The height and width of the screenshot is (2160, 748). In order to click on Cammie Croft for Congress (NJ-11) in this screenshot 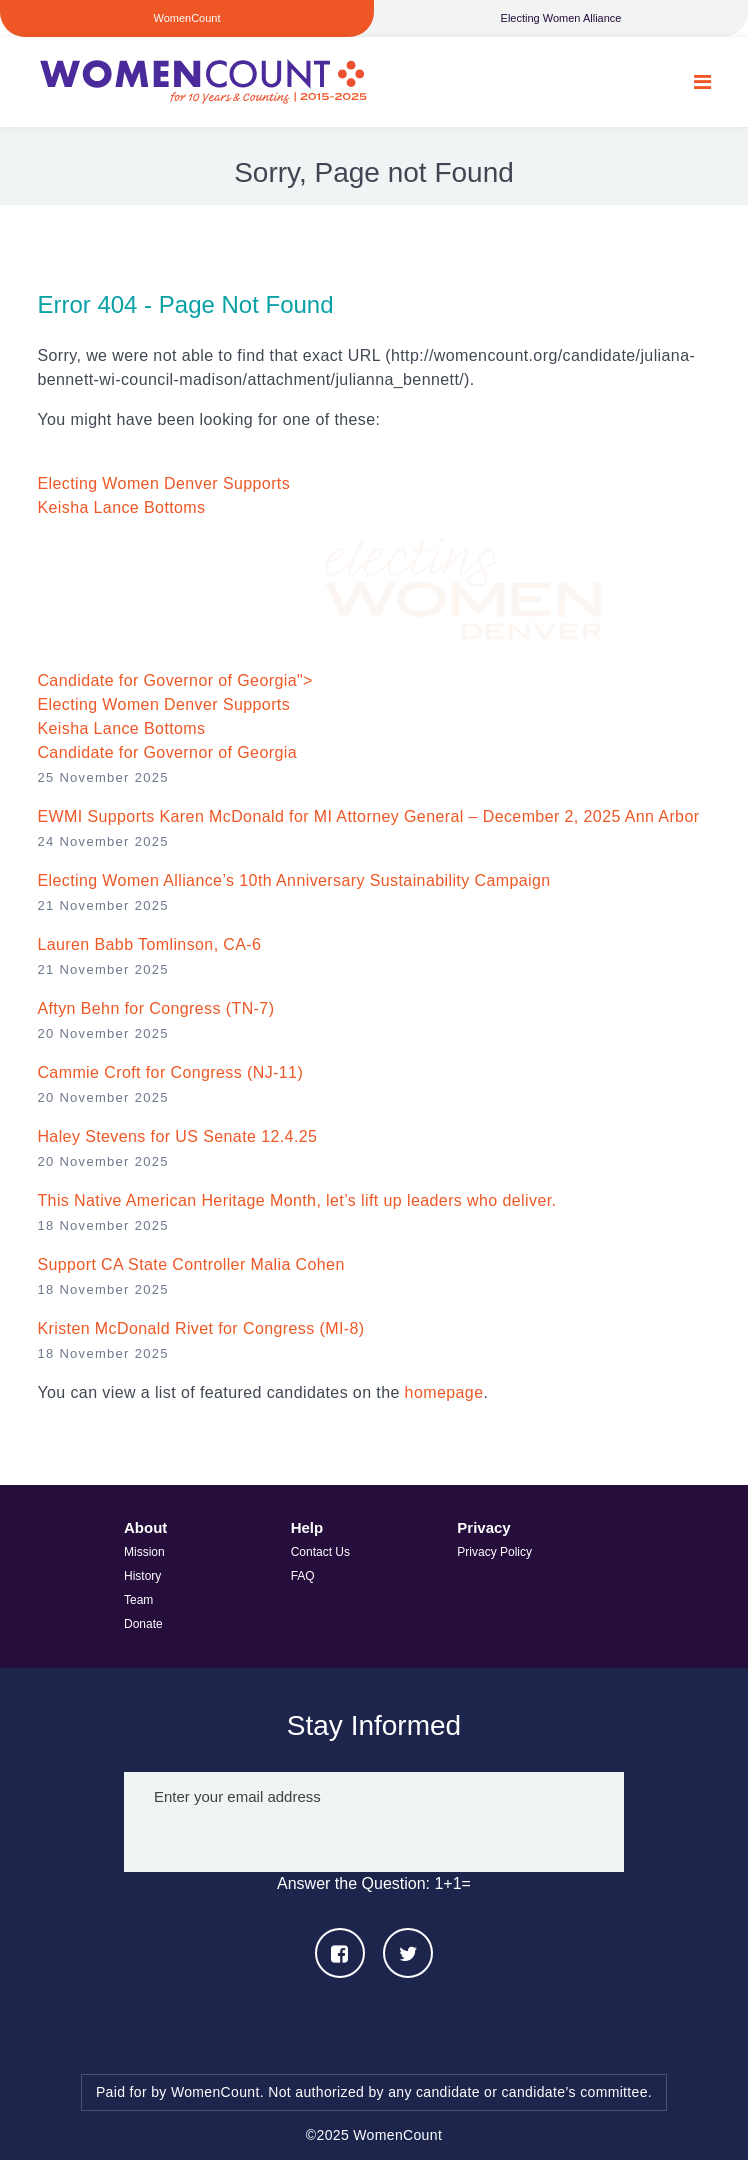, I will do `click(170, 1072)`.